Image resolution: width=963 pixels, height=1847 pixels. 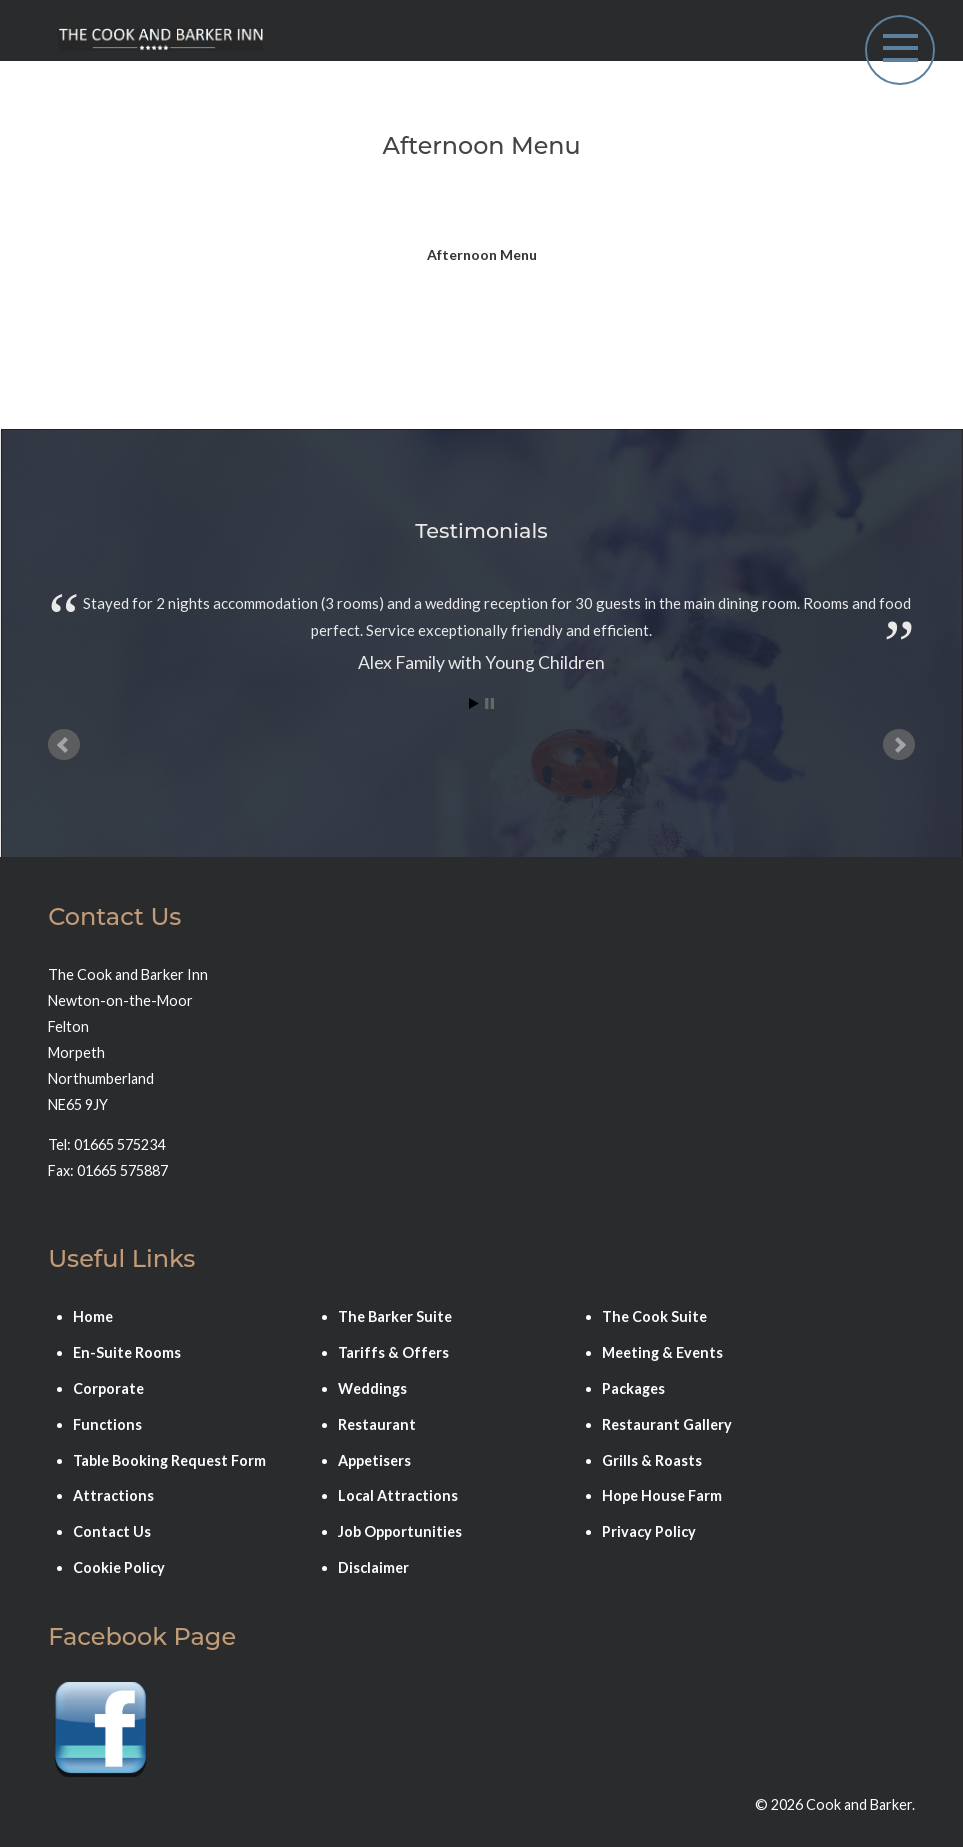 I want to click on Cookie Policy, so click(x=119, y=1567).